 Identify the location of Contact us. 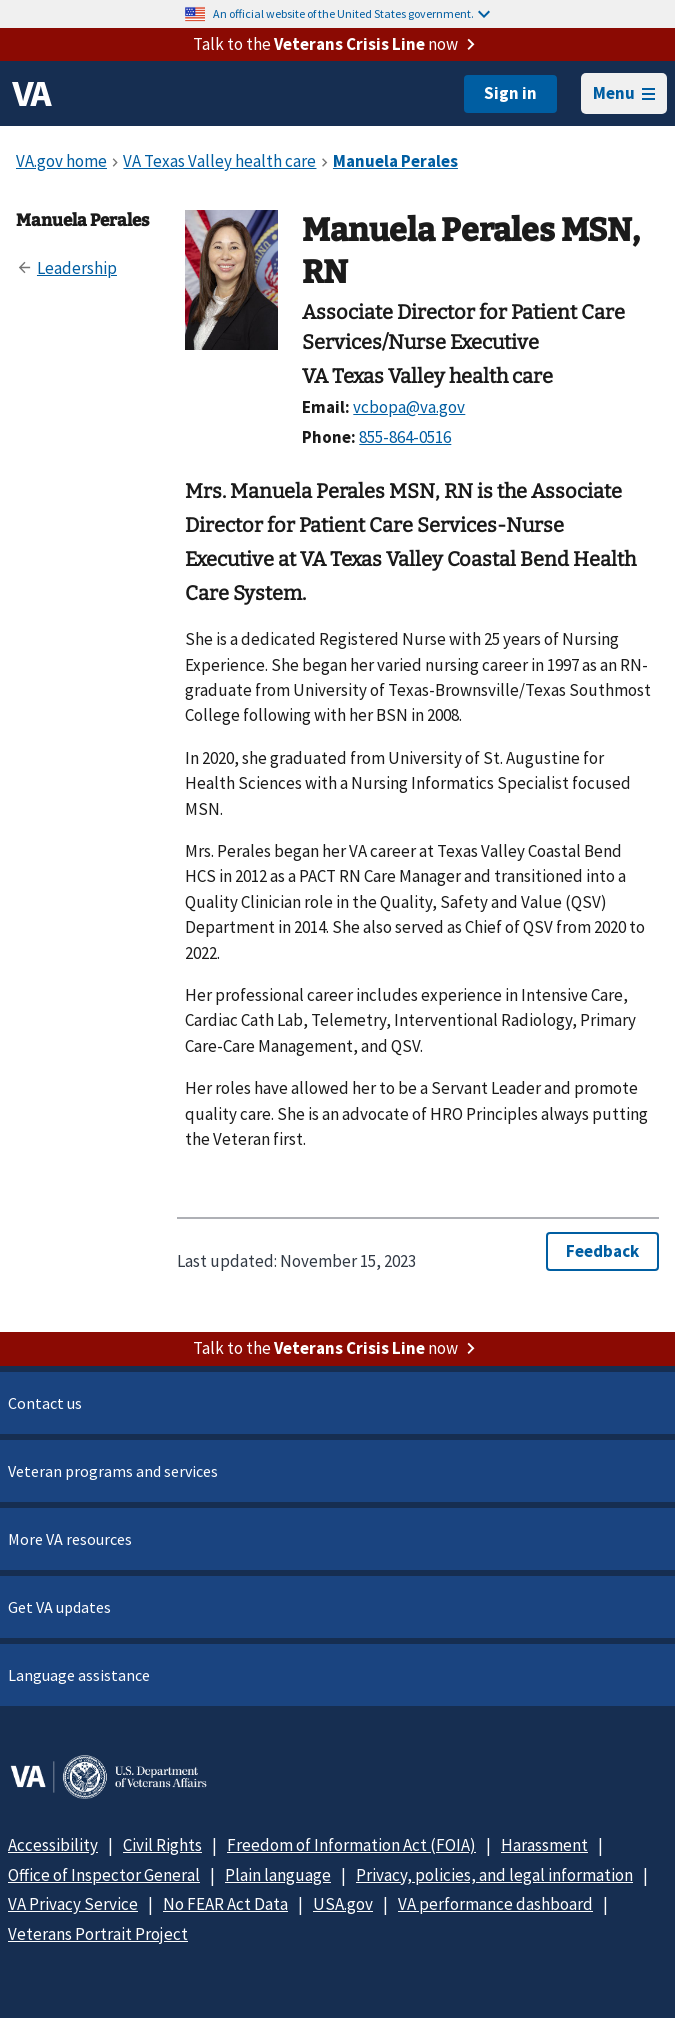
(45, 1403).